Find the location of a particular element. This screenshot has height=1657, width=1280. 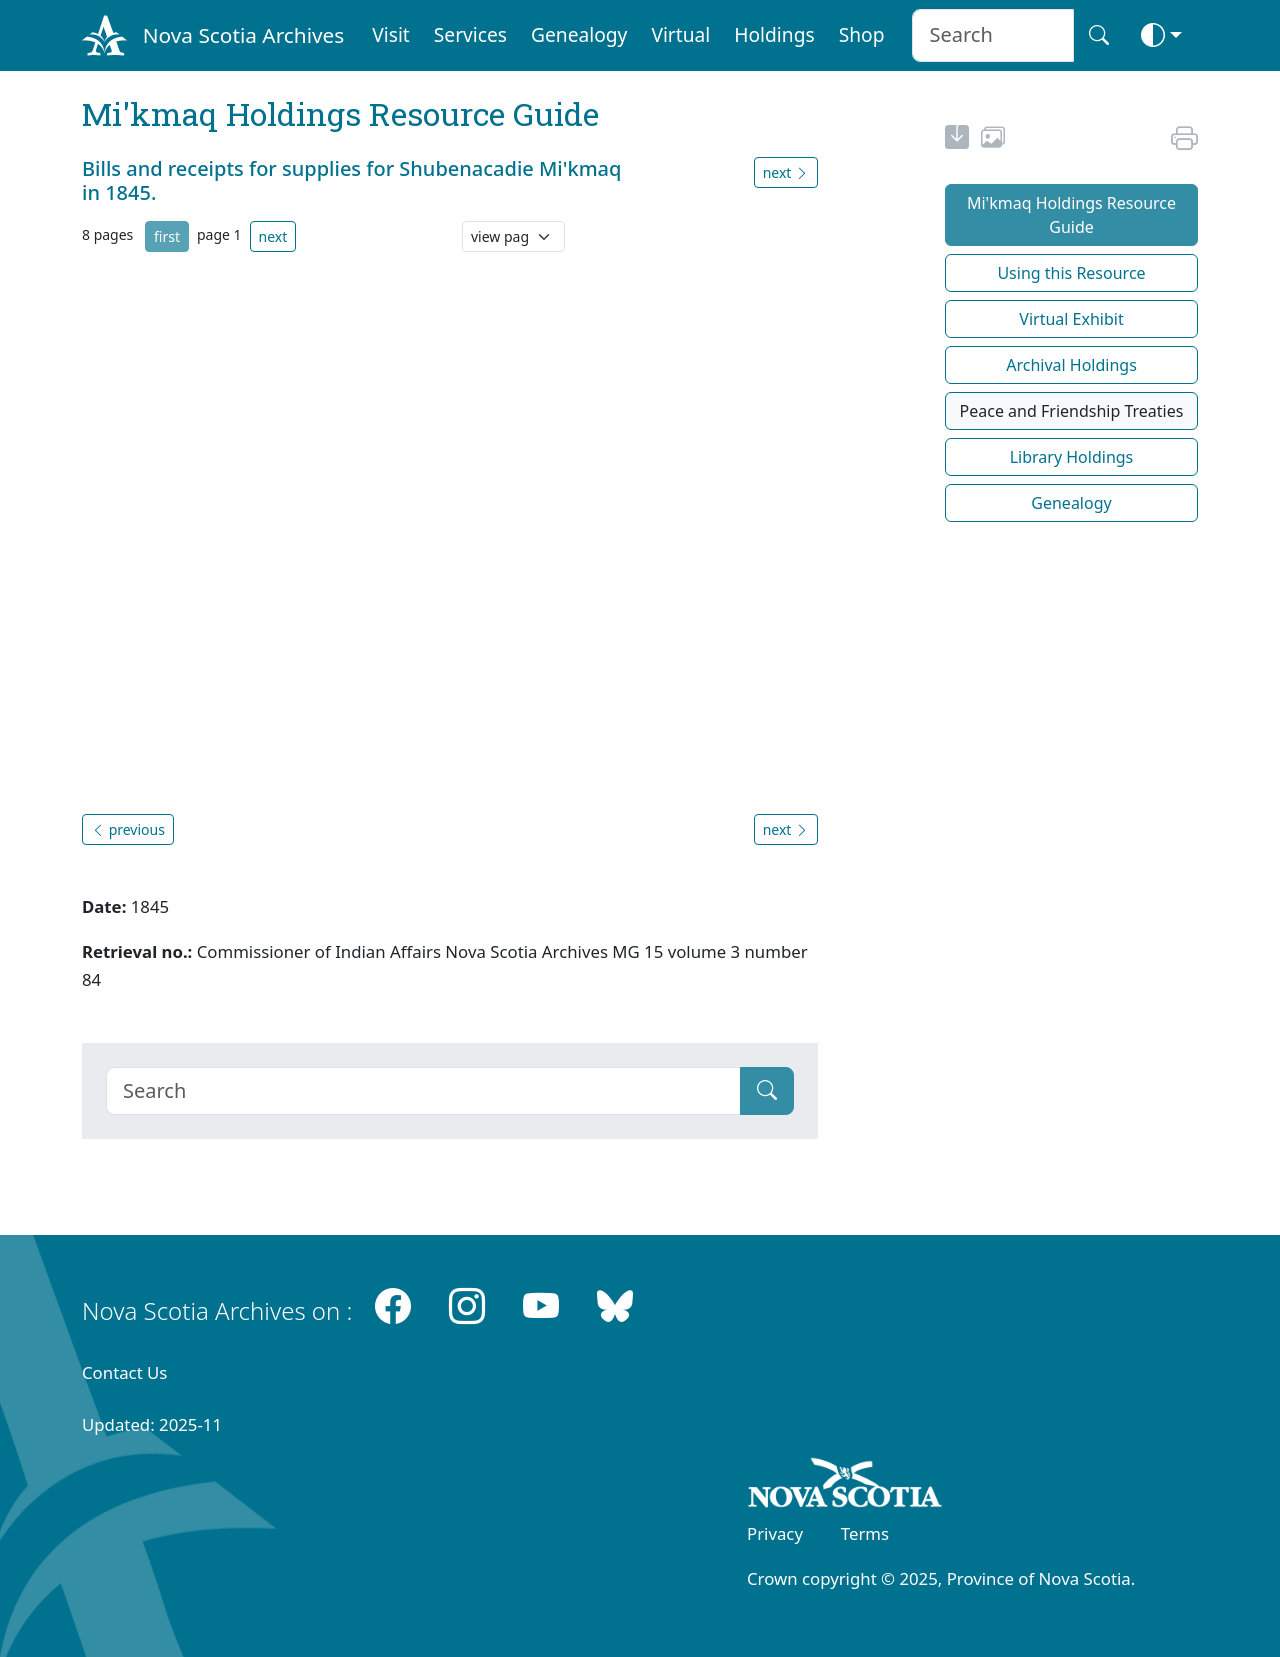

[Search button] is located at coordinates (1099, 35).